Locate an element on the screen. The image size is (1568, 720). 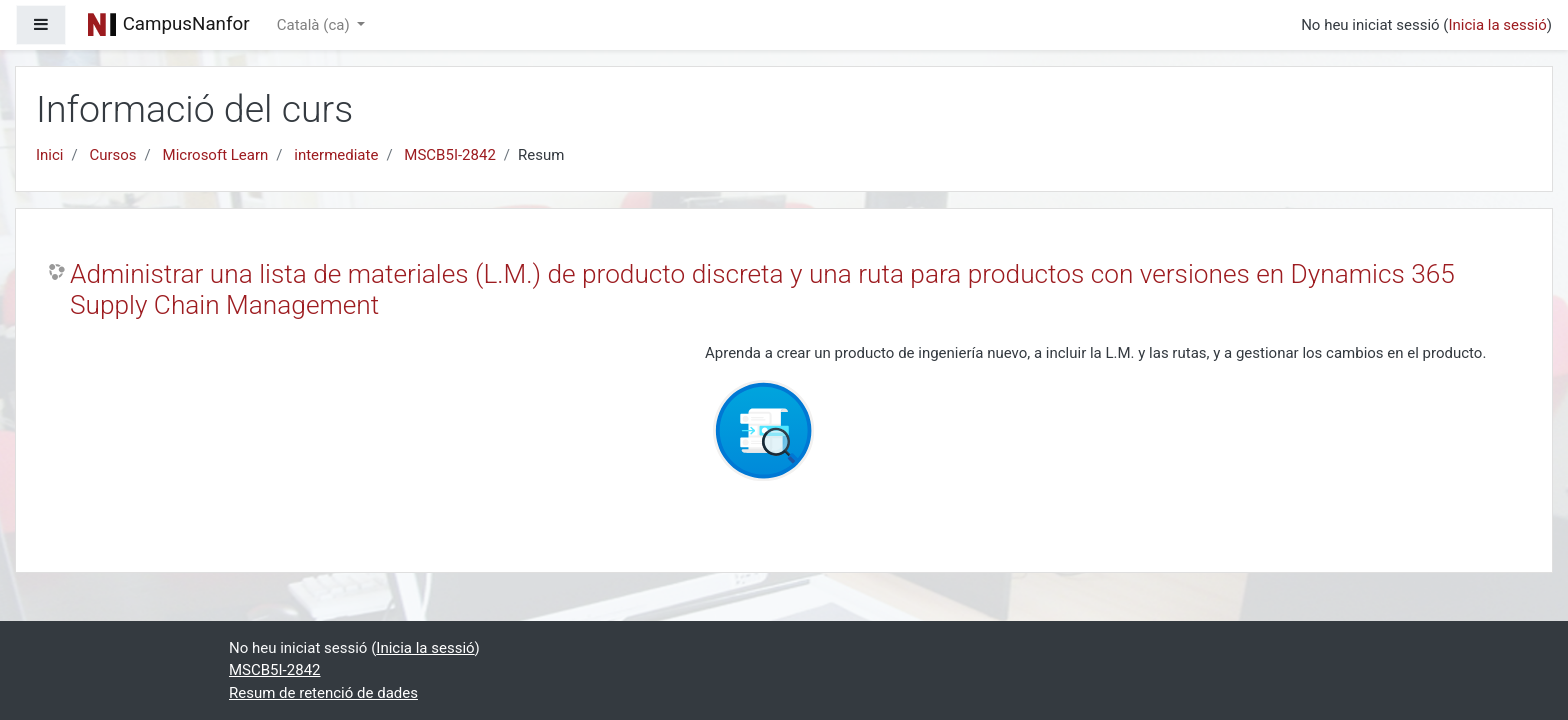
MSCB5I-2842 is located at coordinates (450, 155).